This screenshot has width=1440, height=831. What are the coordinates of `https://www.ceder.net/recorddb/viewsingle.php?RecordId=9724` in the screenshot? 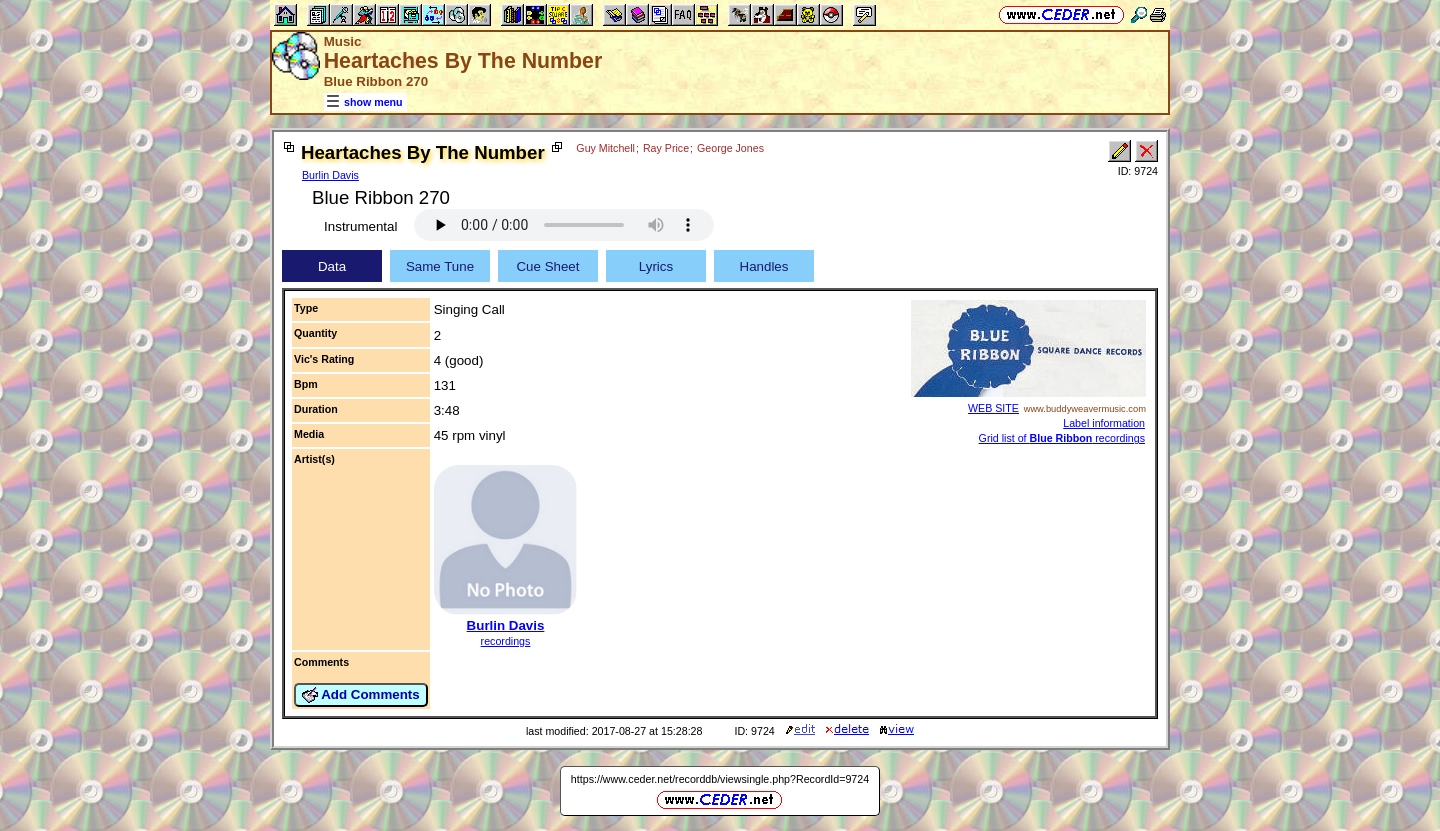 It's located at (720, 779).